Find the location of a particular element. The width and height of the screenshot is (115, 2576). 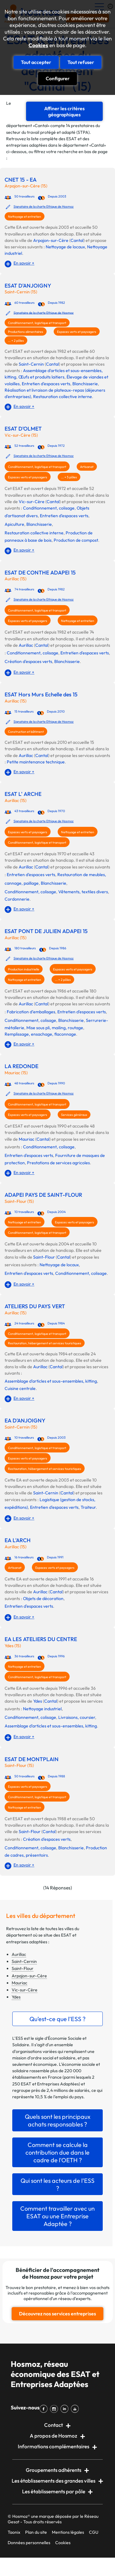

Arpajon-sur-Cère is located at coordinates (50, 240).